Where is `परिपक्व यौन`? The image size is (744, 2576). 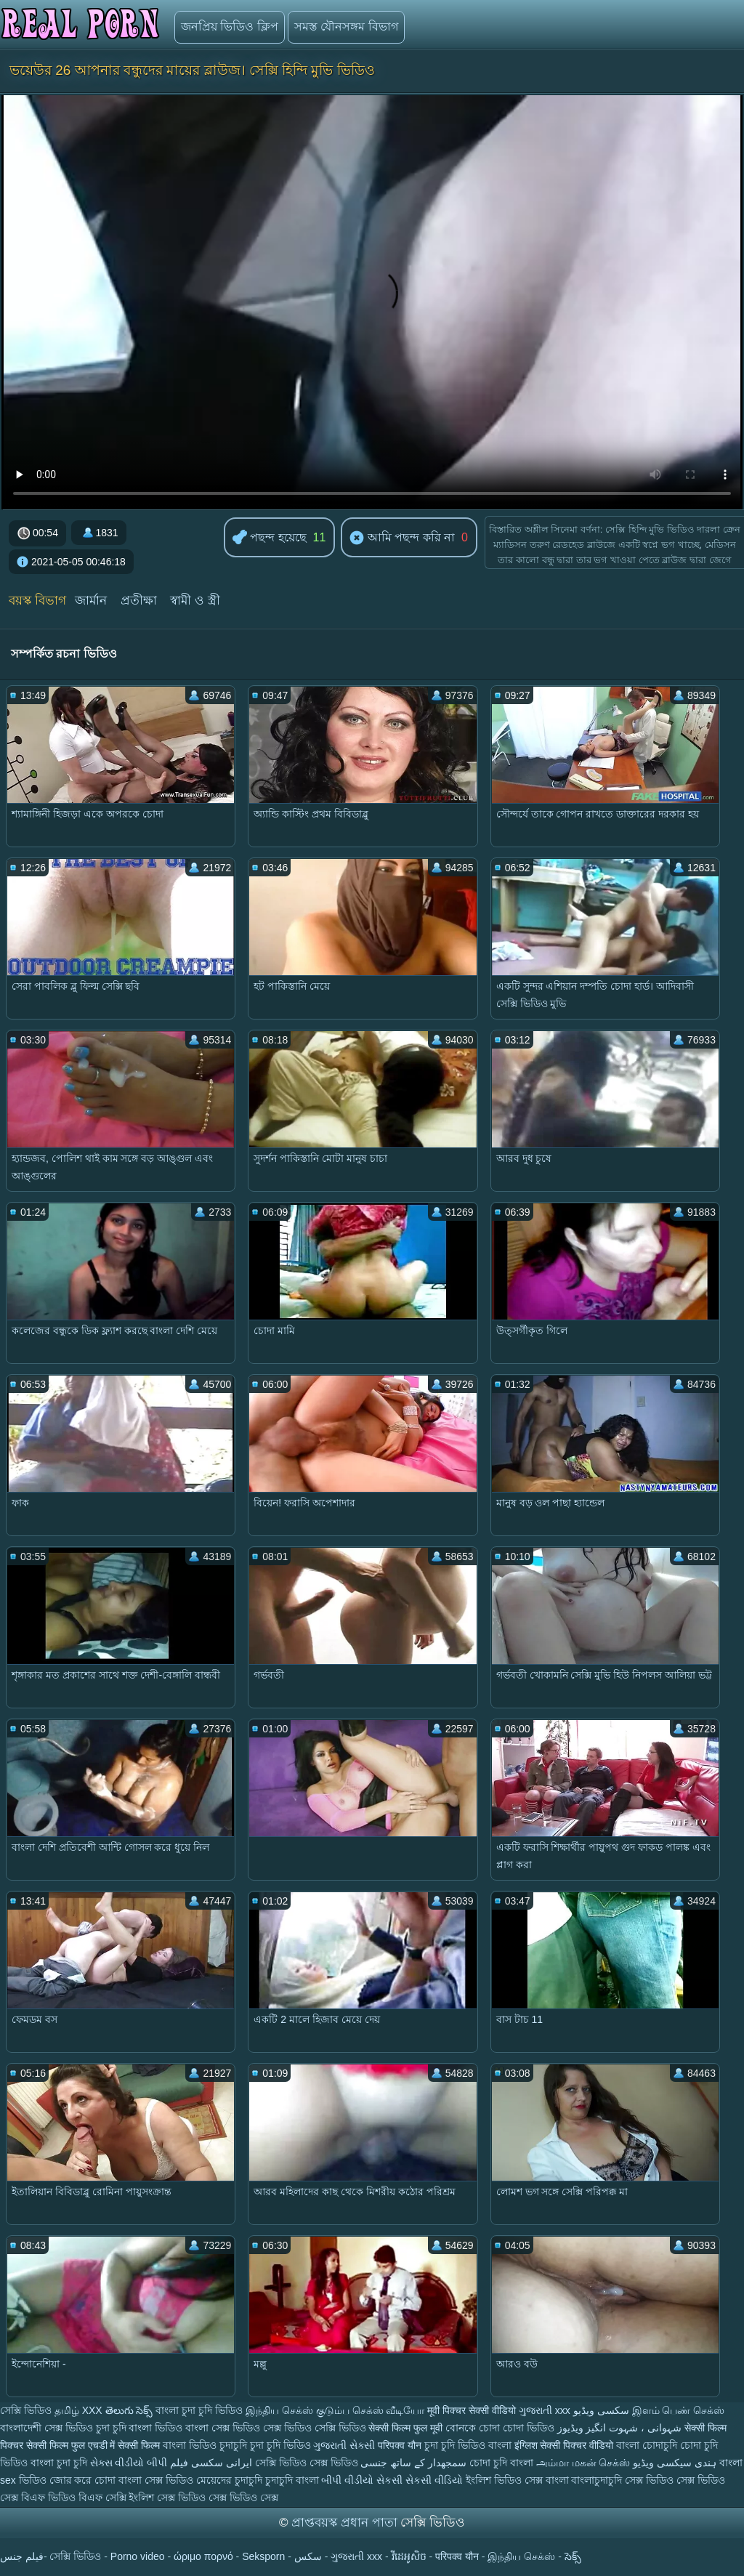
परिपक्व यौन is located at coordinates (399, 2445).